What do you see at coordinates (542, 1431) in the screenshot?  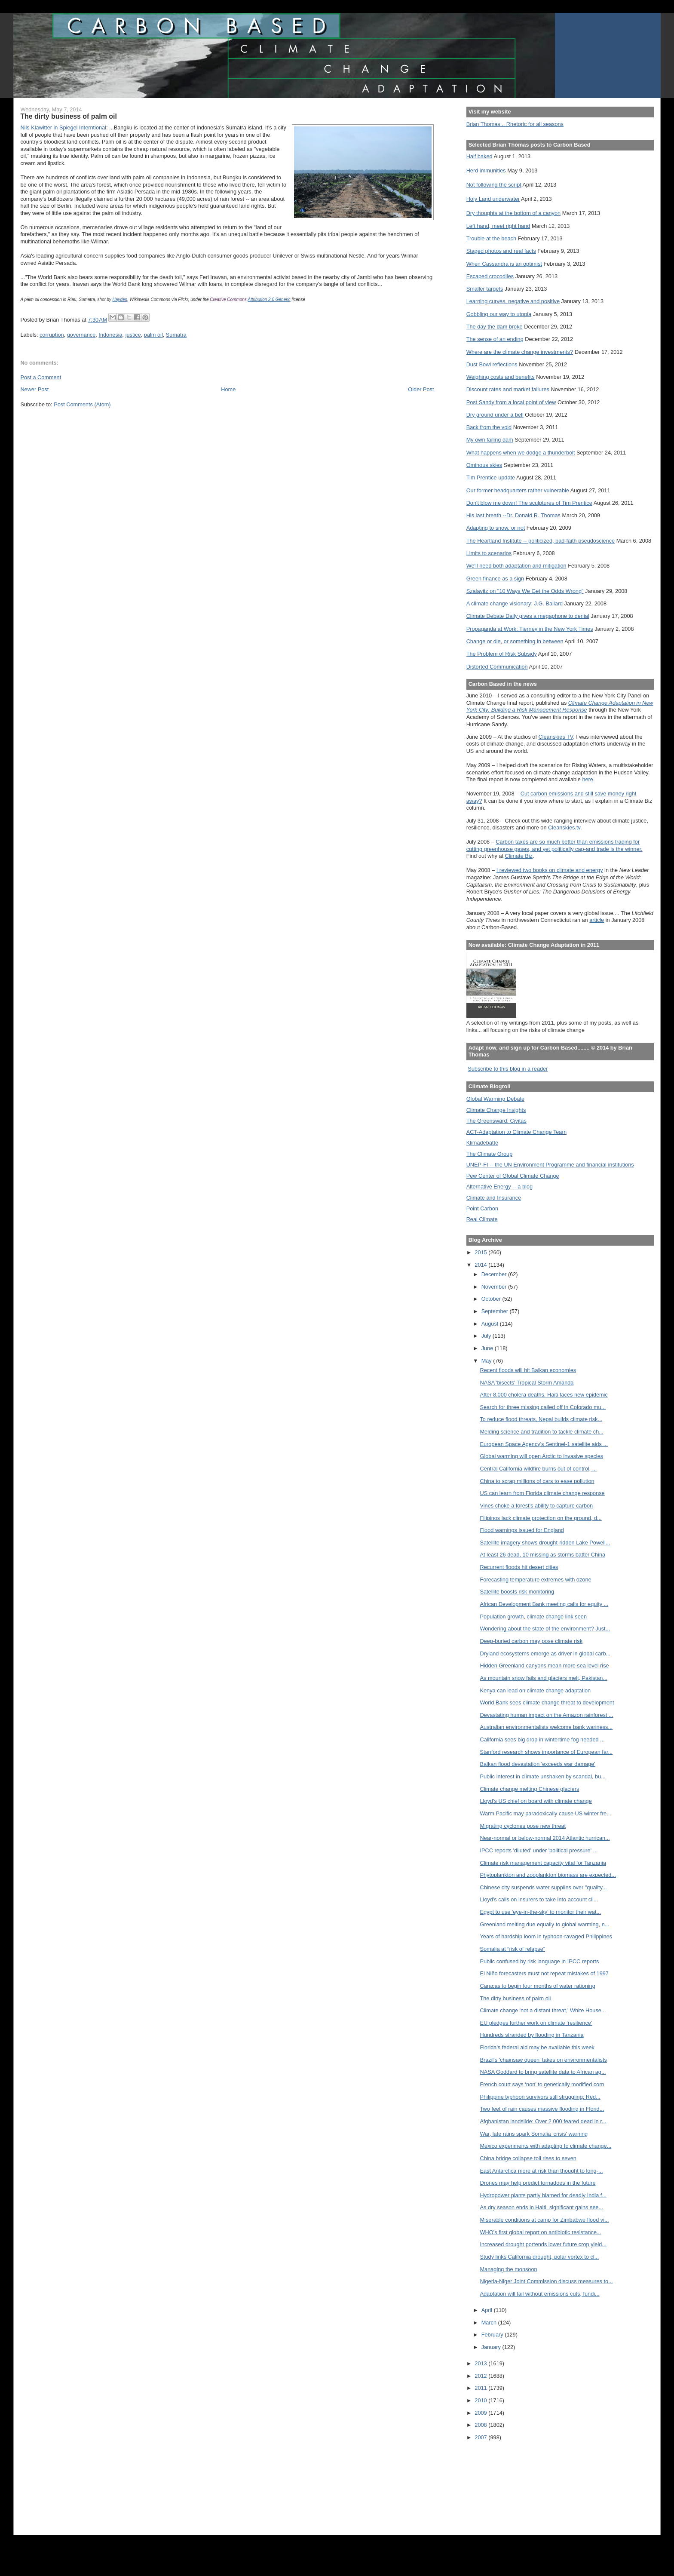 I see `Melding science and tradition to tackle climate ch...` at bounding box center [542, 1431].